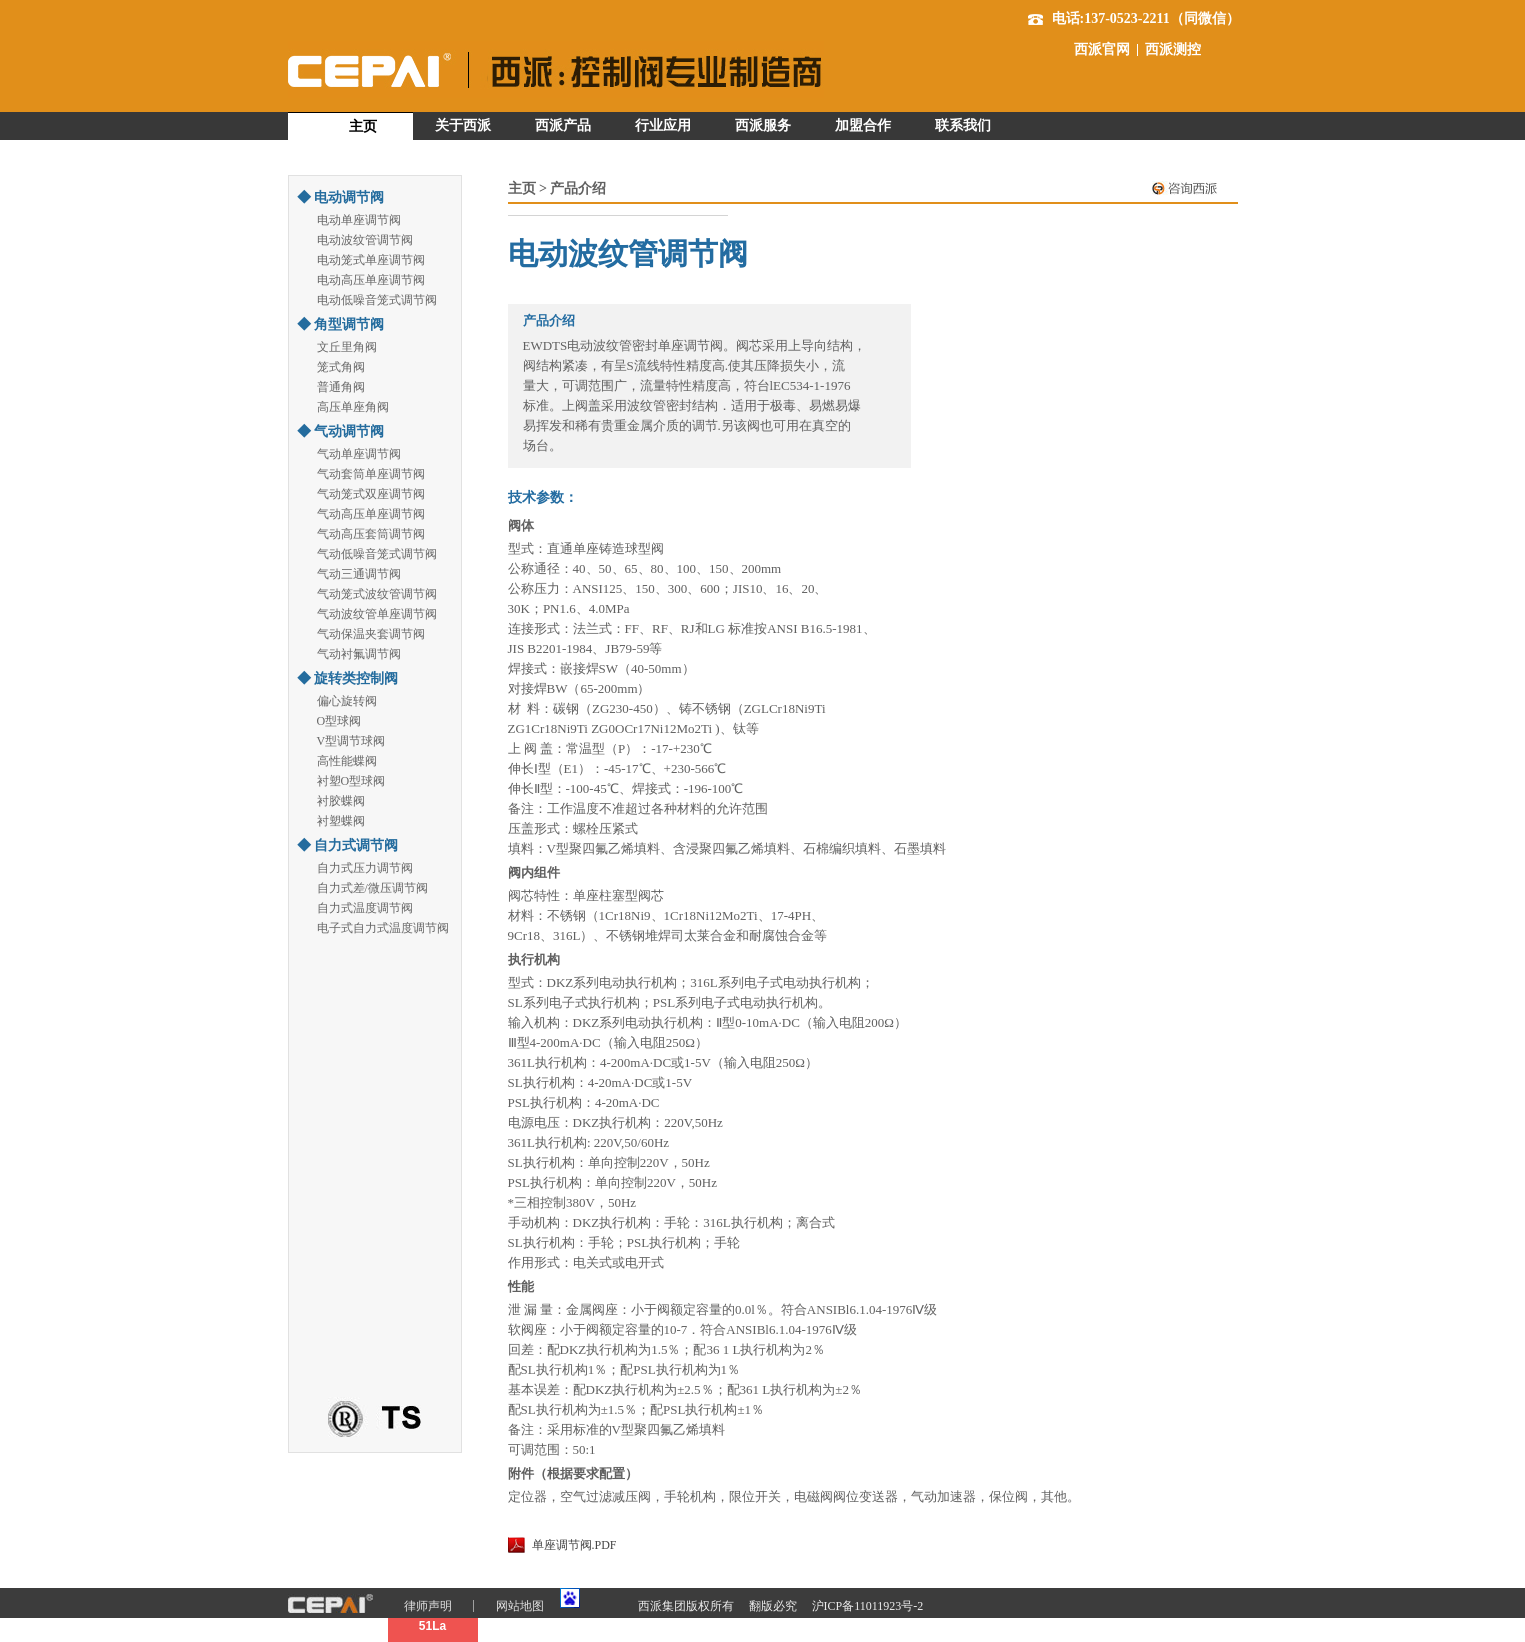  What do you see at coordinates (377, 594) in the screenshot?
I see `气动笼式波纹管调节阀` at bounding box center [377, 594].